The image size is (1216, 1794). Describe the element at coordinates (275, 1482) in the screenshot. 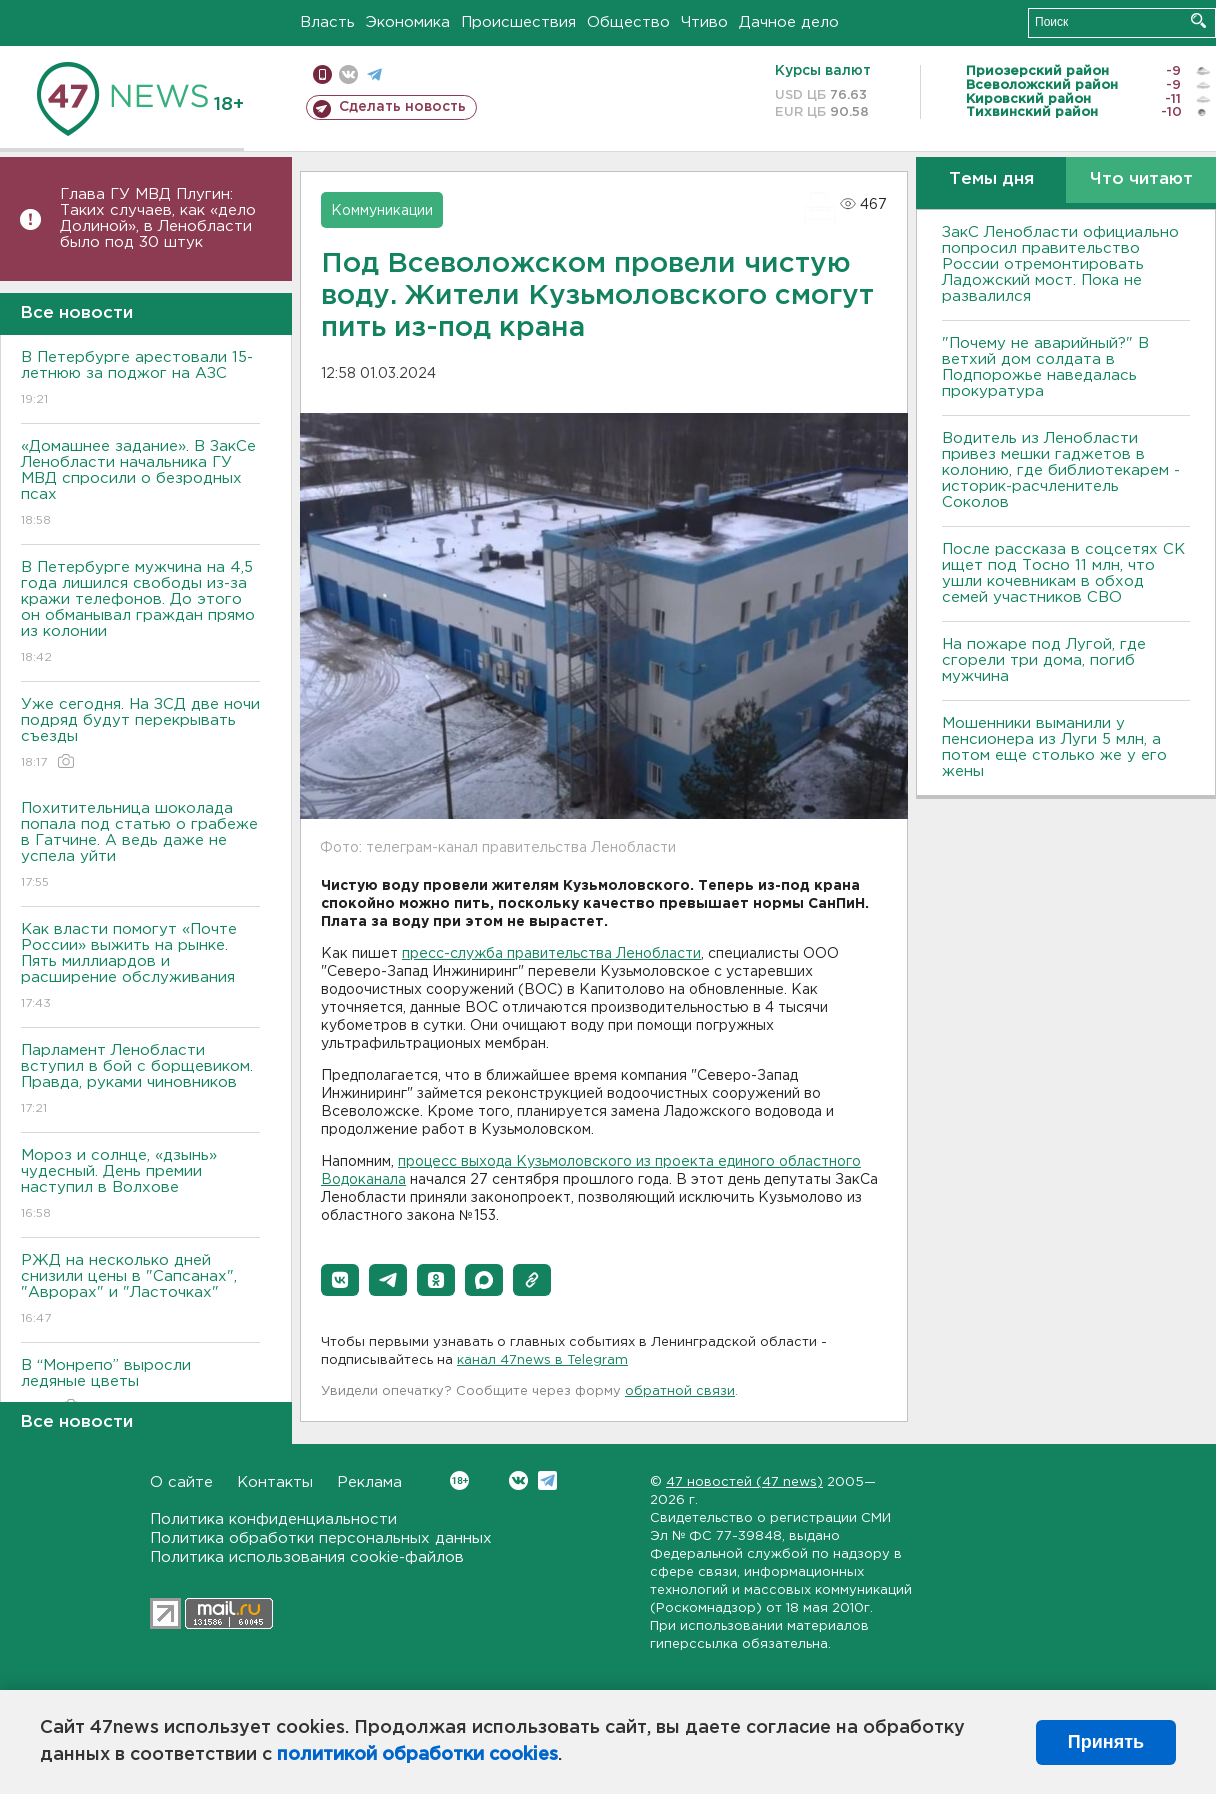

I see `Контакты` at that location.